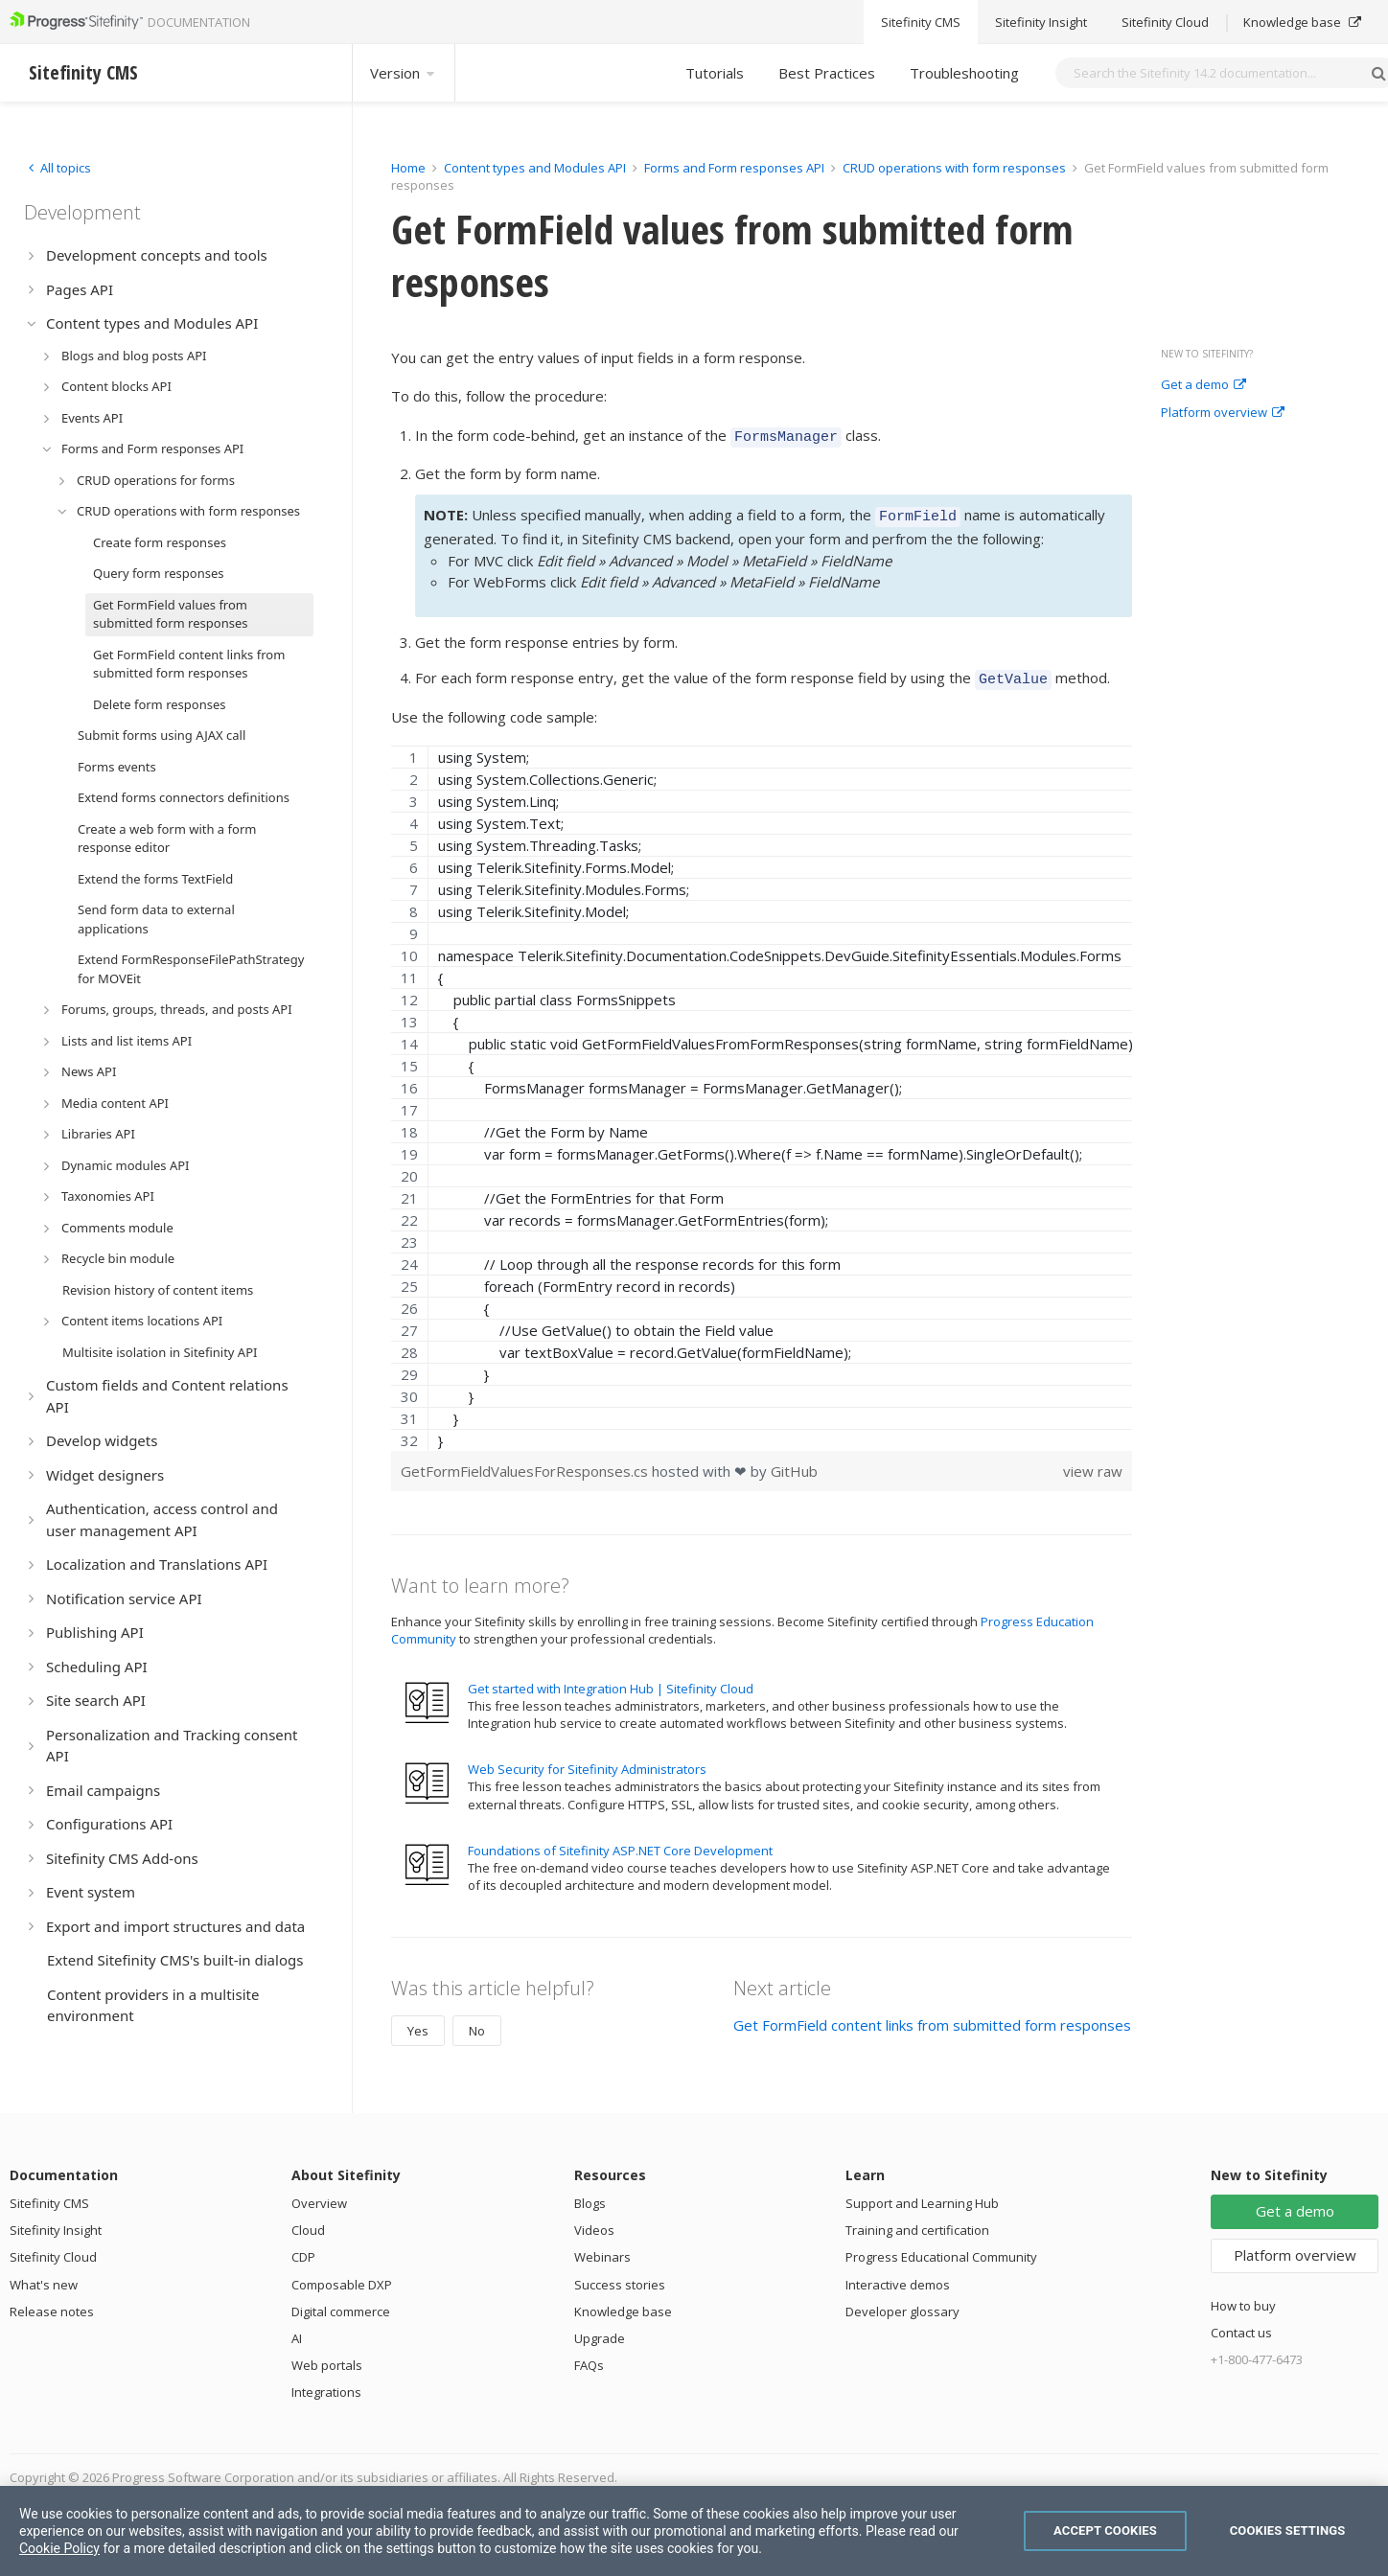  What do you see at coordinates (1105, 2530) in the screenshot?
I see `Accept Cookies` at bounding box center [1105, 2530].